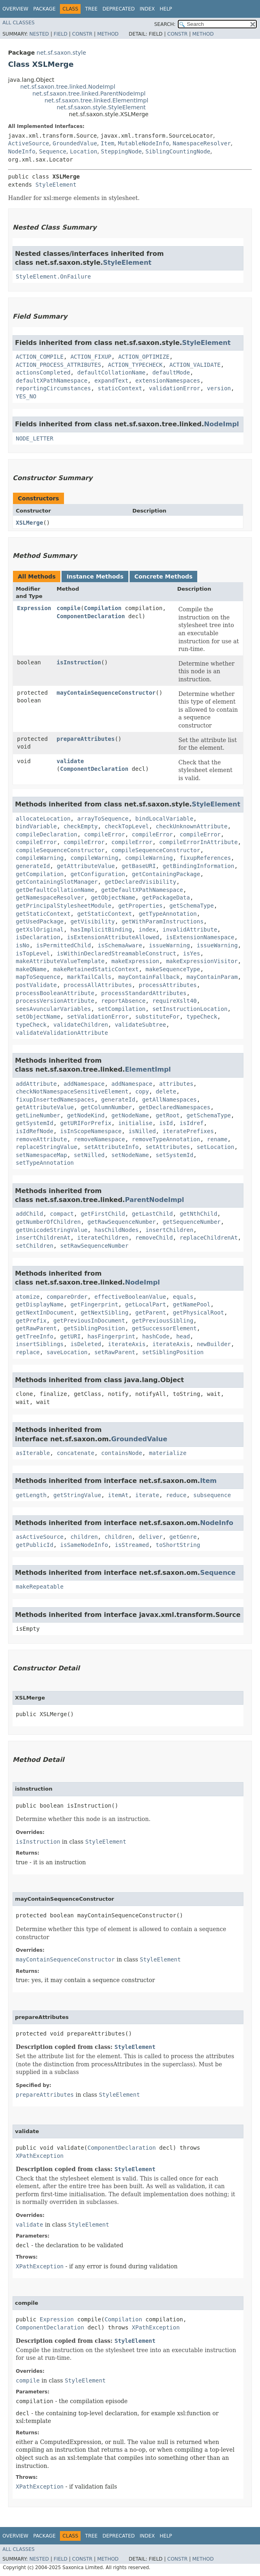  What do you see at coordinates (58, 365) in the screenshot?
I see `ACTION_PROCESS_ATTRIBUTES` at bounding box center [58, 365].